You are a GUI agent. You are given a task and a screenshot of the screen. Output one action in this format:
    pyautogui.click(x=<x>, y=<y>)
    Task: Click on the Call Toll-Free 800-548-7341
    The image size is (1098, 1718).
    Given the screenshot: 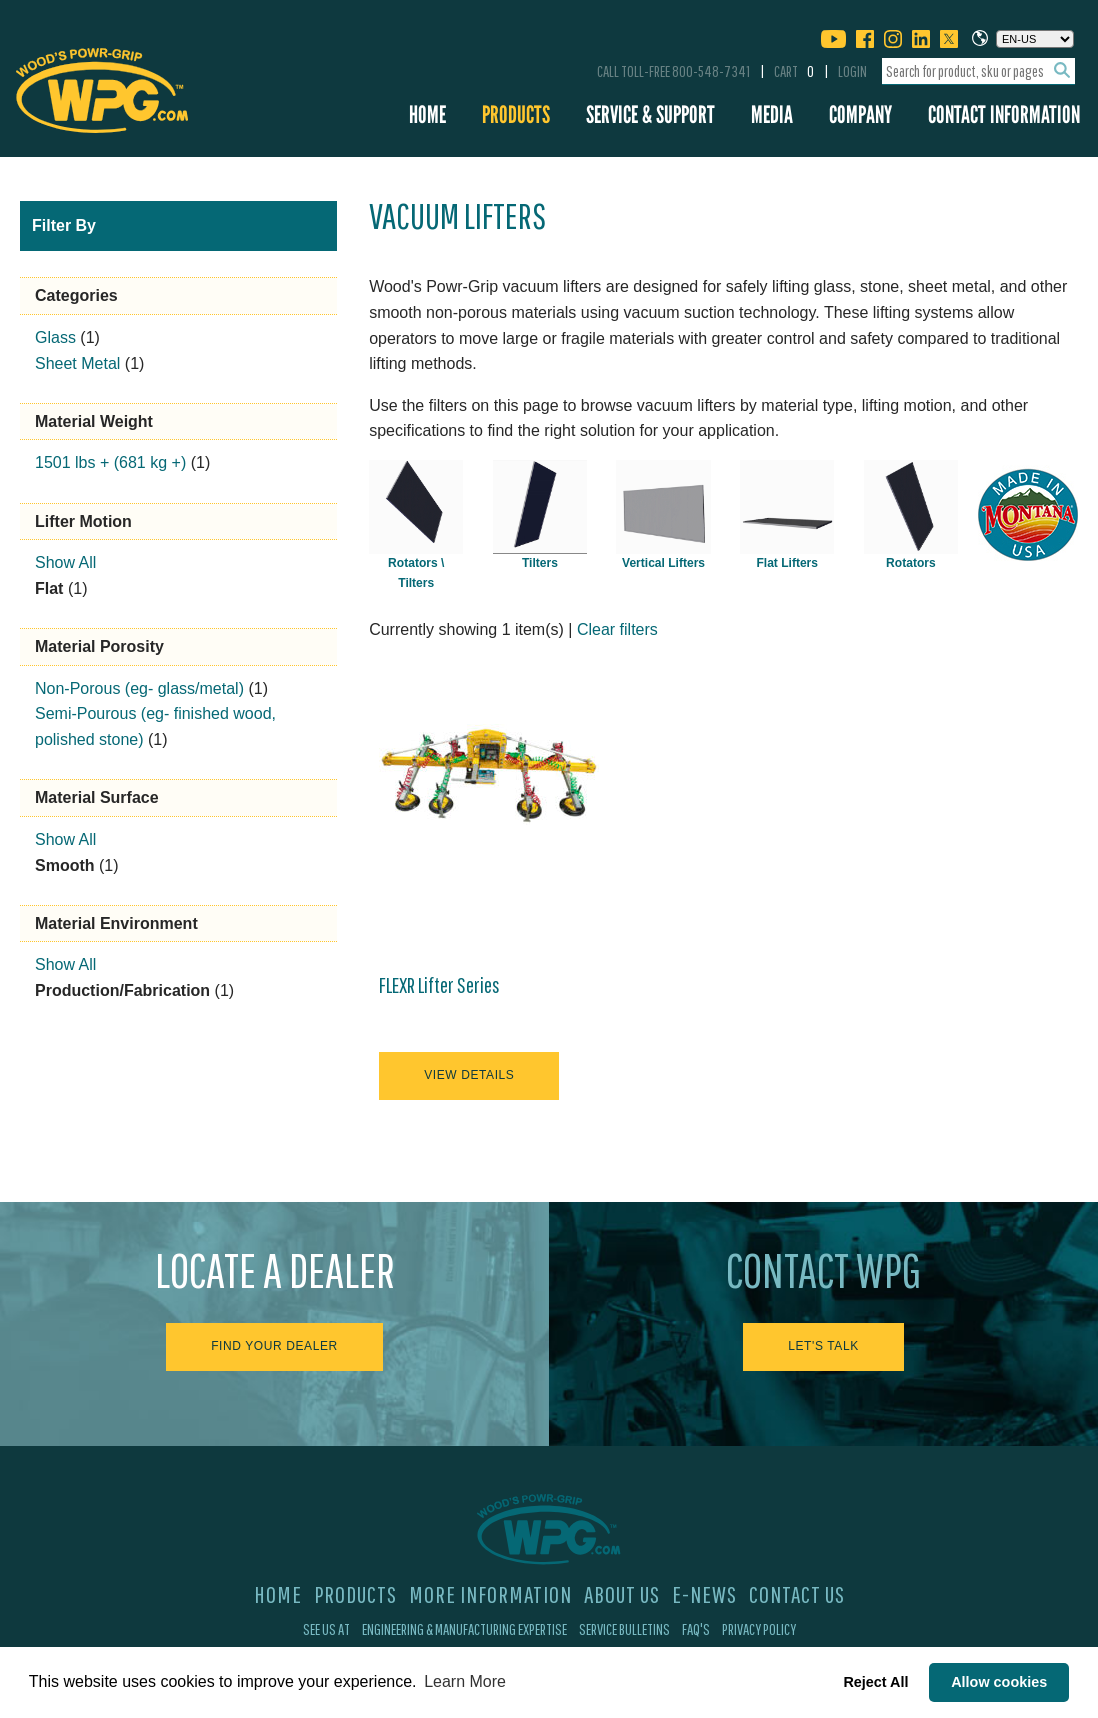 What is the action you would take?
    pyautogui.click(x=673, y=71)
    